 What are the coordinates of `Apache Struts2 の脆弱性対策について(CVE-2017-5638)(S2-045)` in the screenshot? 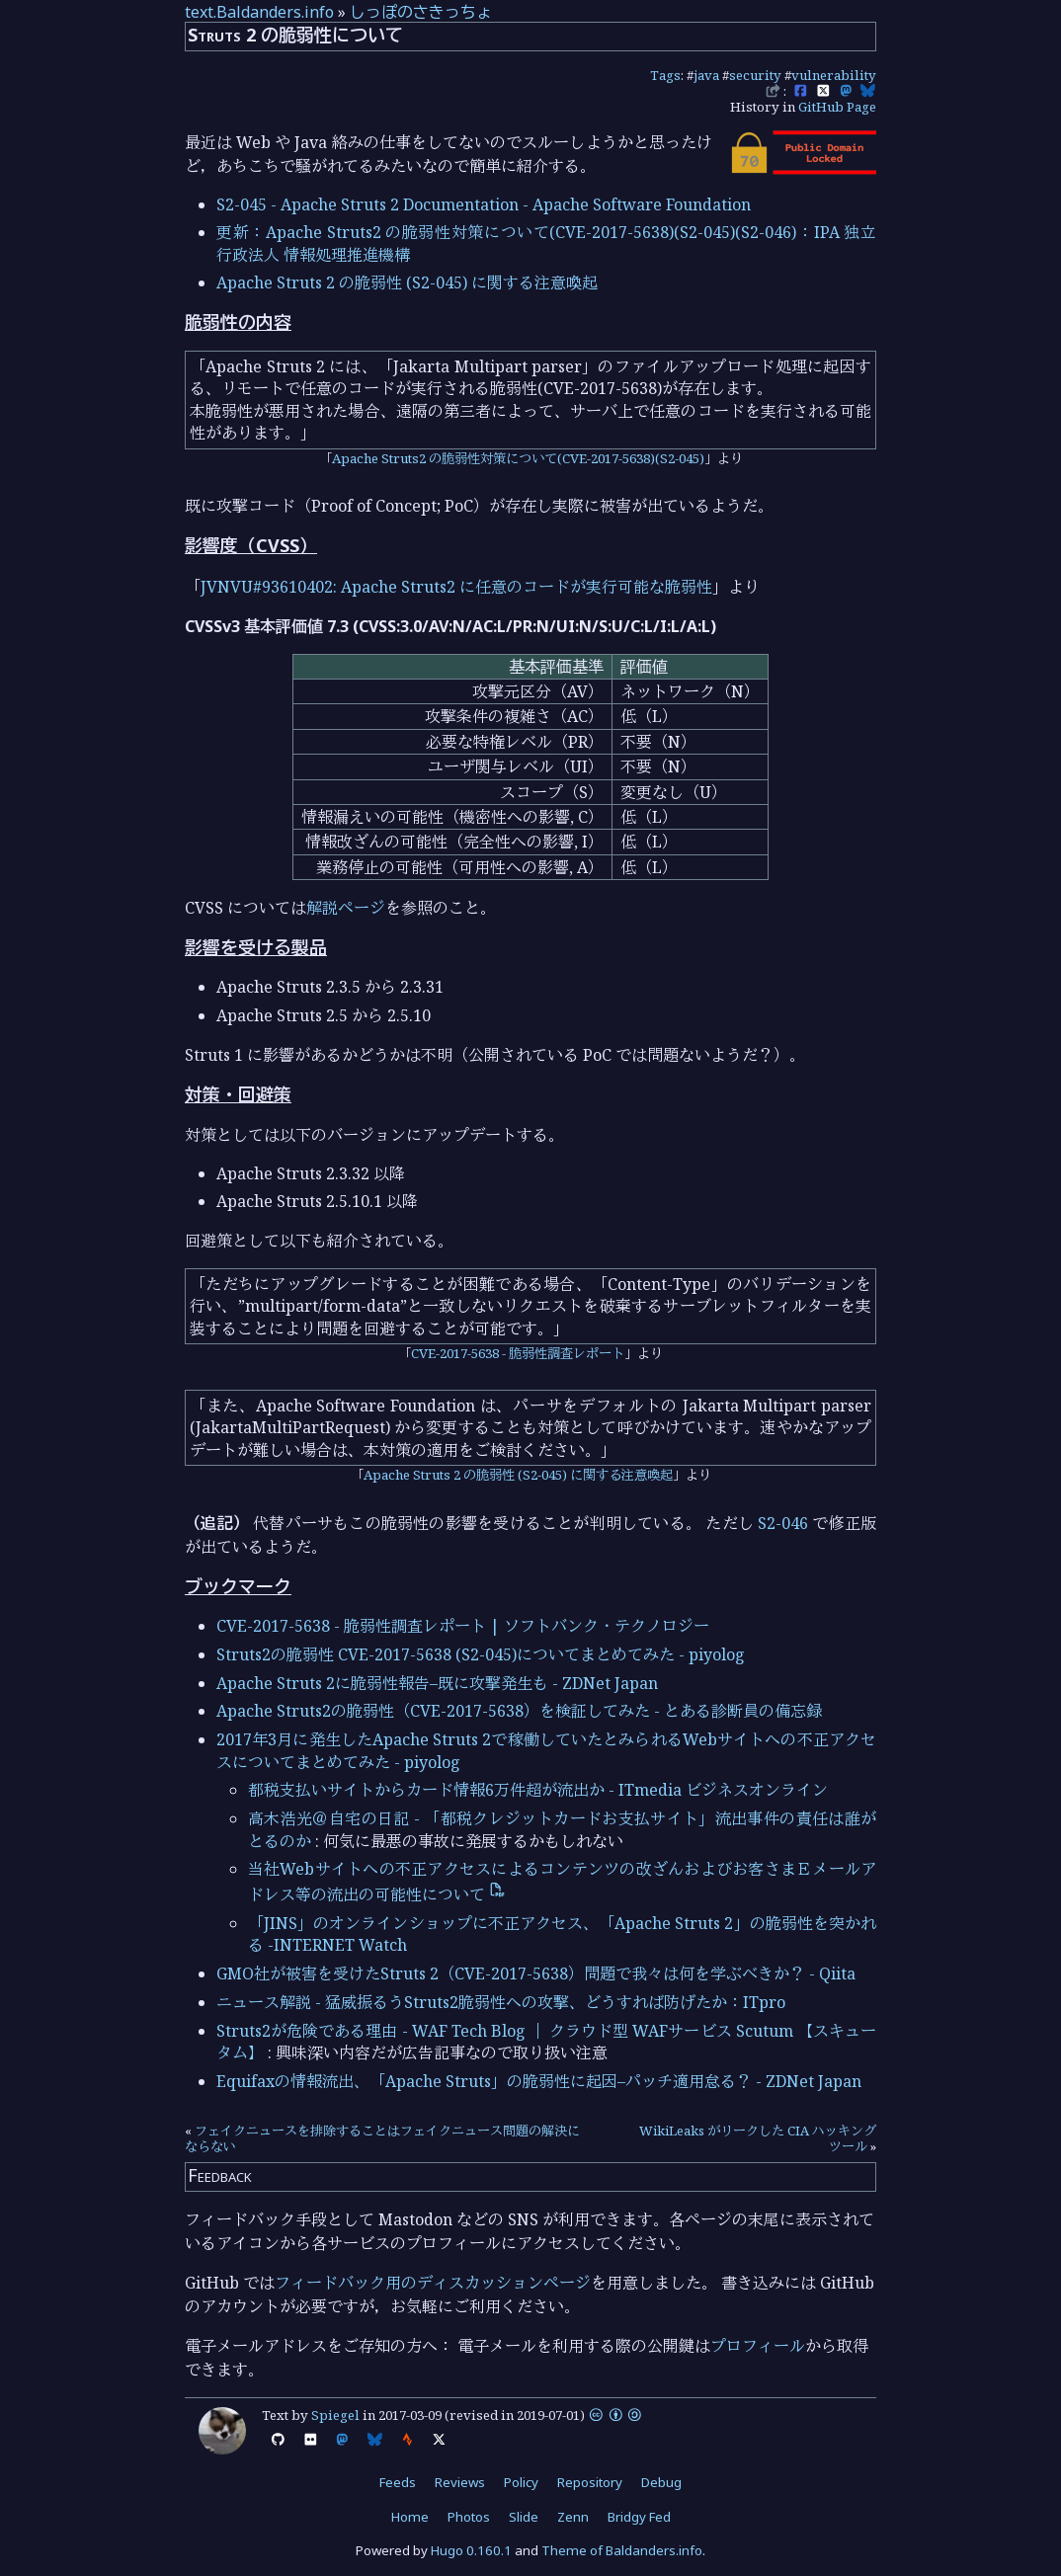 It's located at (518, 458).